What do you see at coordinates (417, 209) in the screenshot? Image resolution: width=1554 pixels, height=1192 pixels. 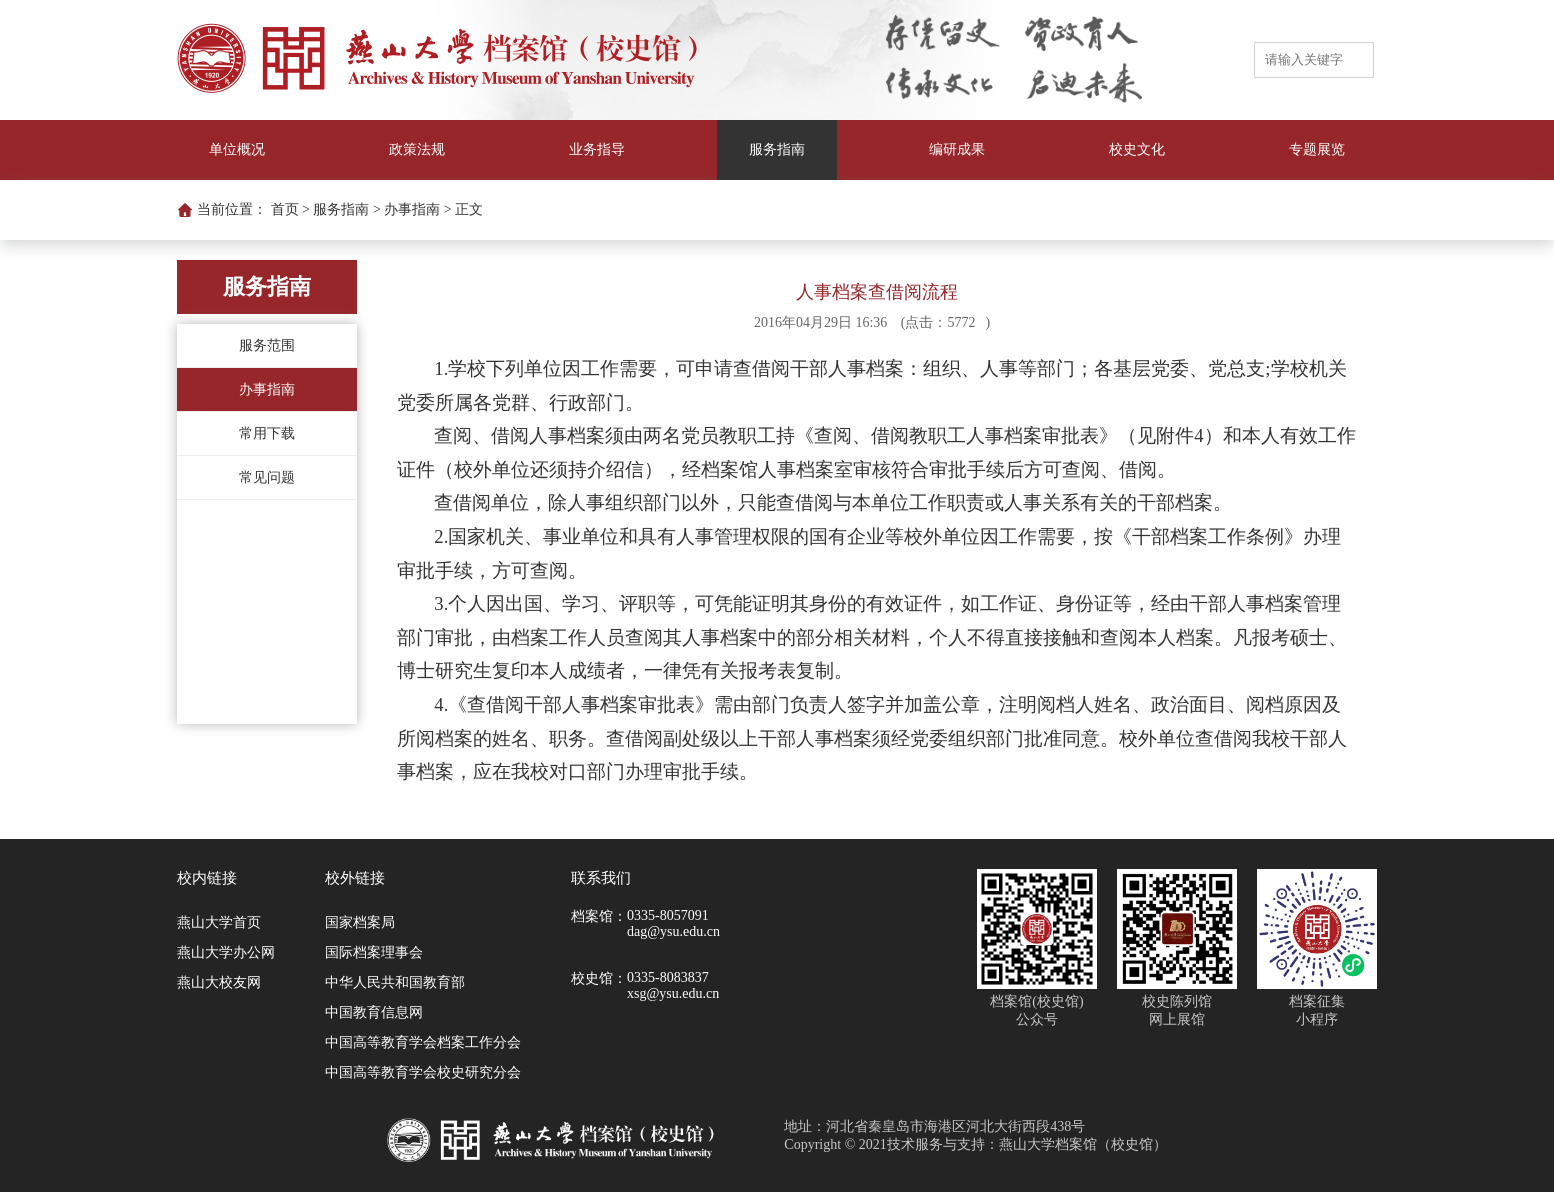 I see `办事指南 >` at bounding box center [417, 209].